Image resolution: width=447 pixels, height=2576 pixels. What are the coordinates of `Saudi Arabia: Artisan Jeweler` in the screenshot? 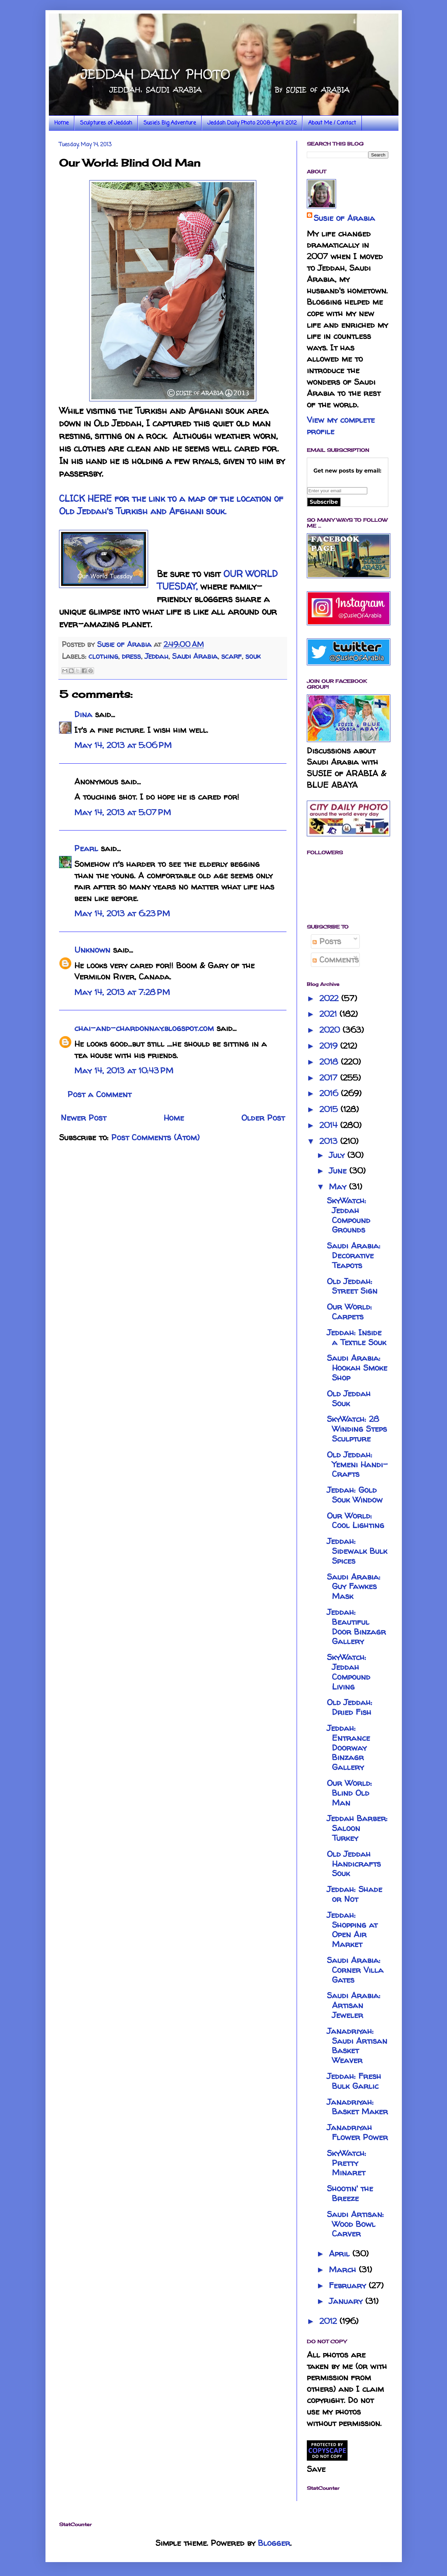 It's located at (353, 2005).